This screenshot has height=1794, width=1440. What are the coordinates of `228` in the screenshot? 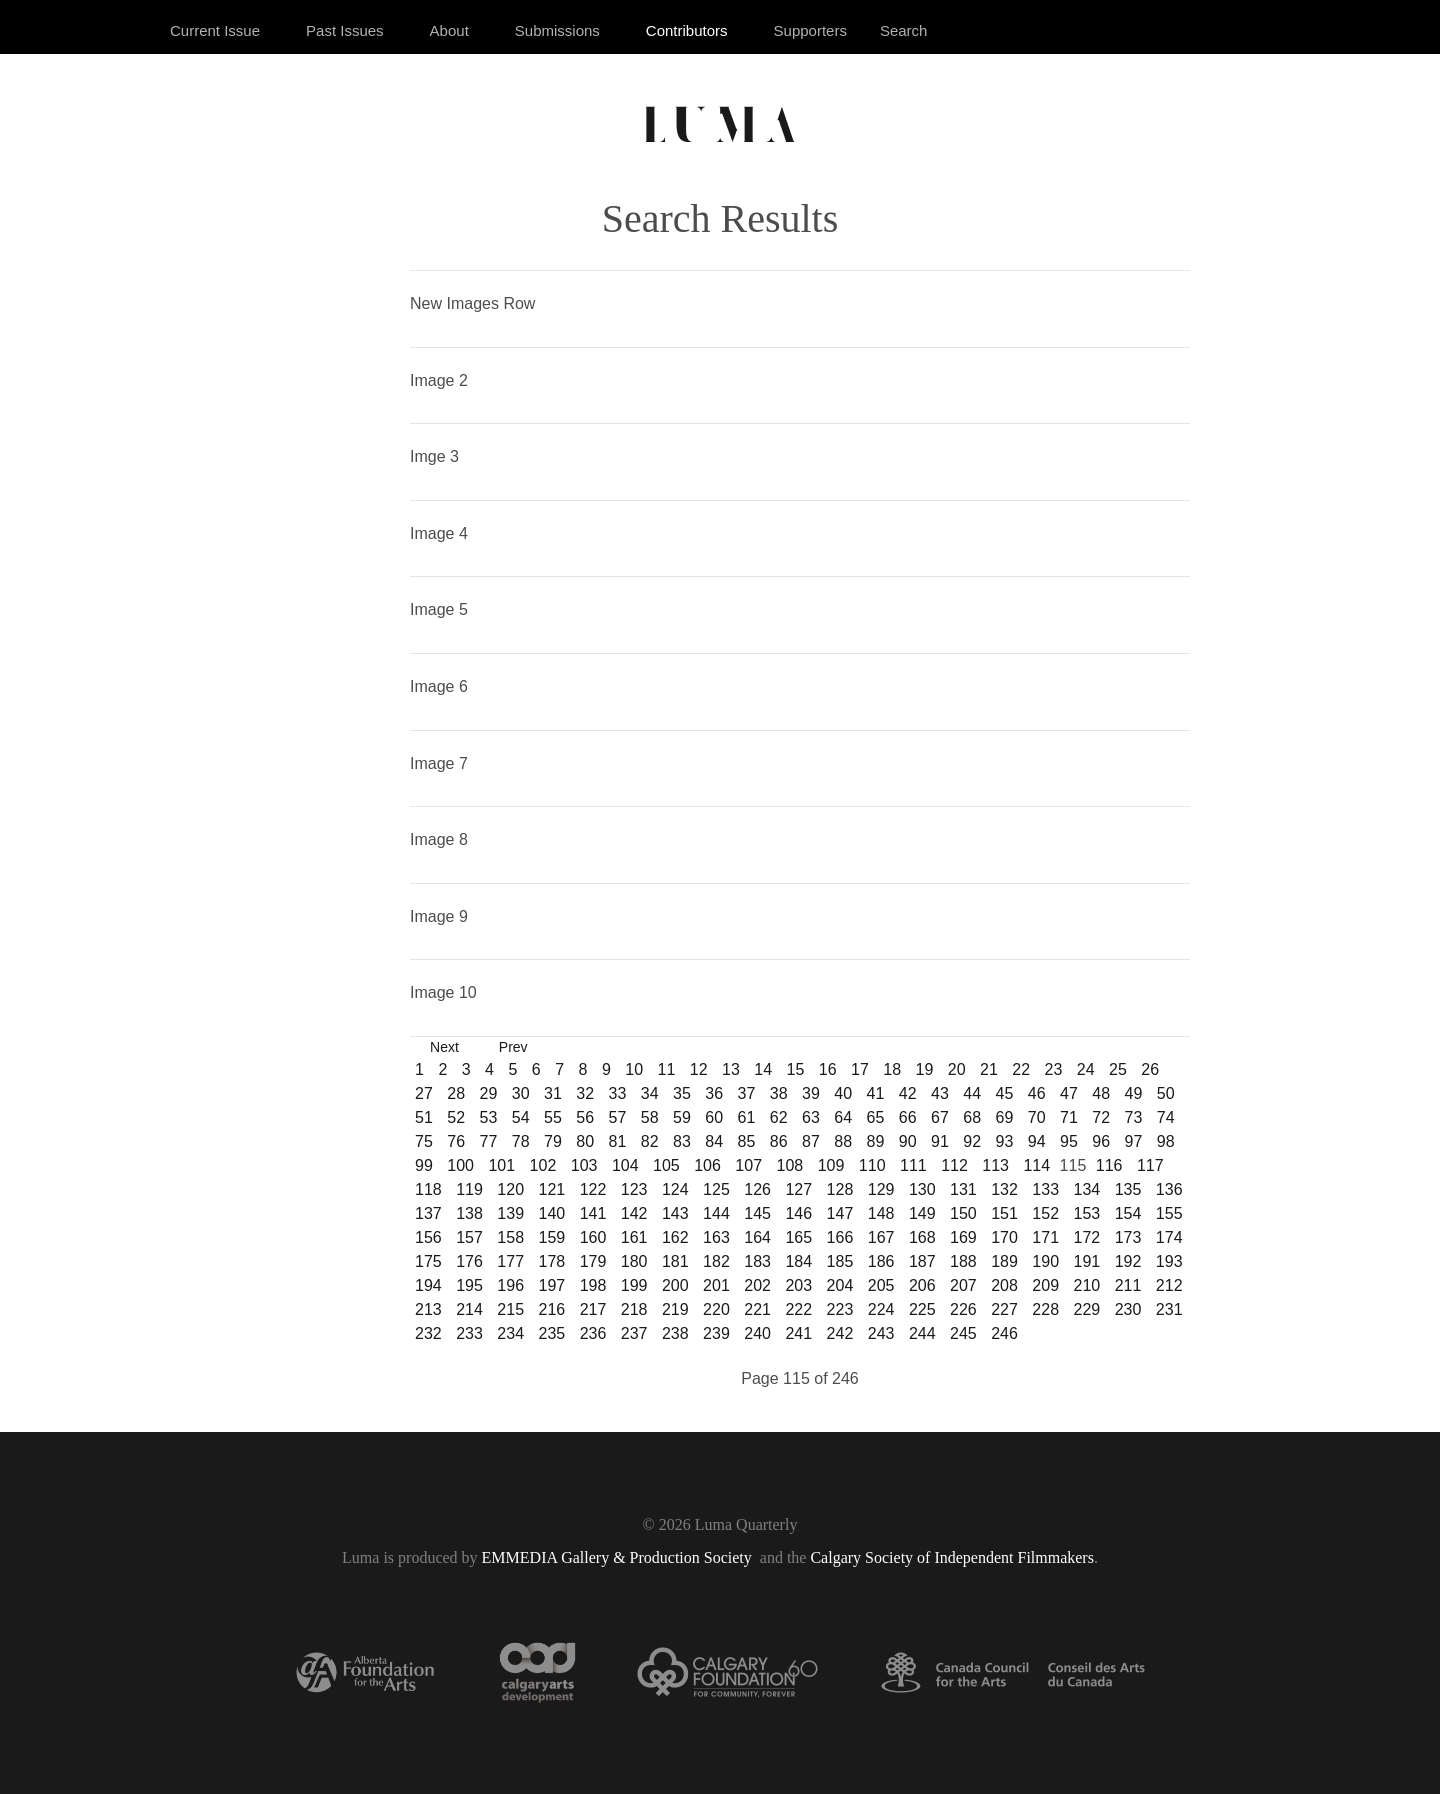 It's located at (1045, 1309).